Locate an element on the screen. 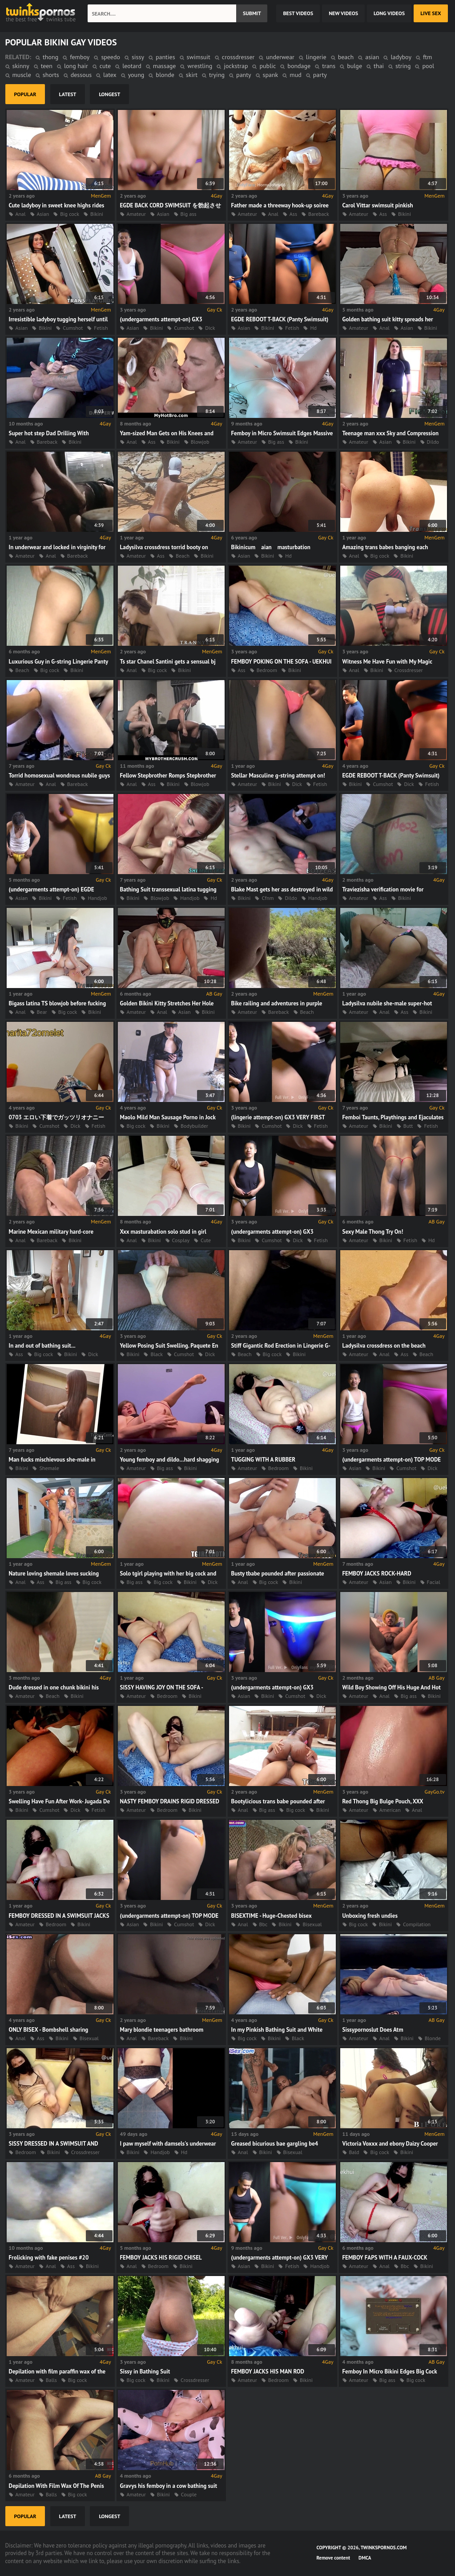  asian is located at coordinates (372, 57).